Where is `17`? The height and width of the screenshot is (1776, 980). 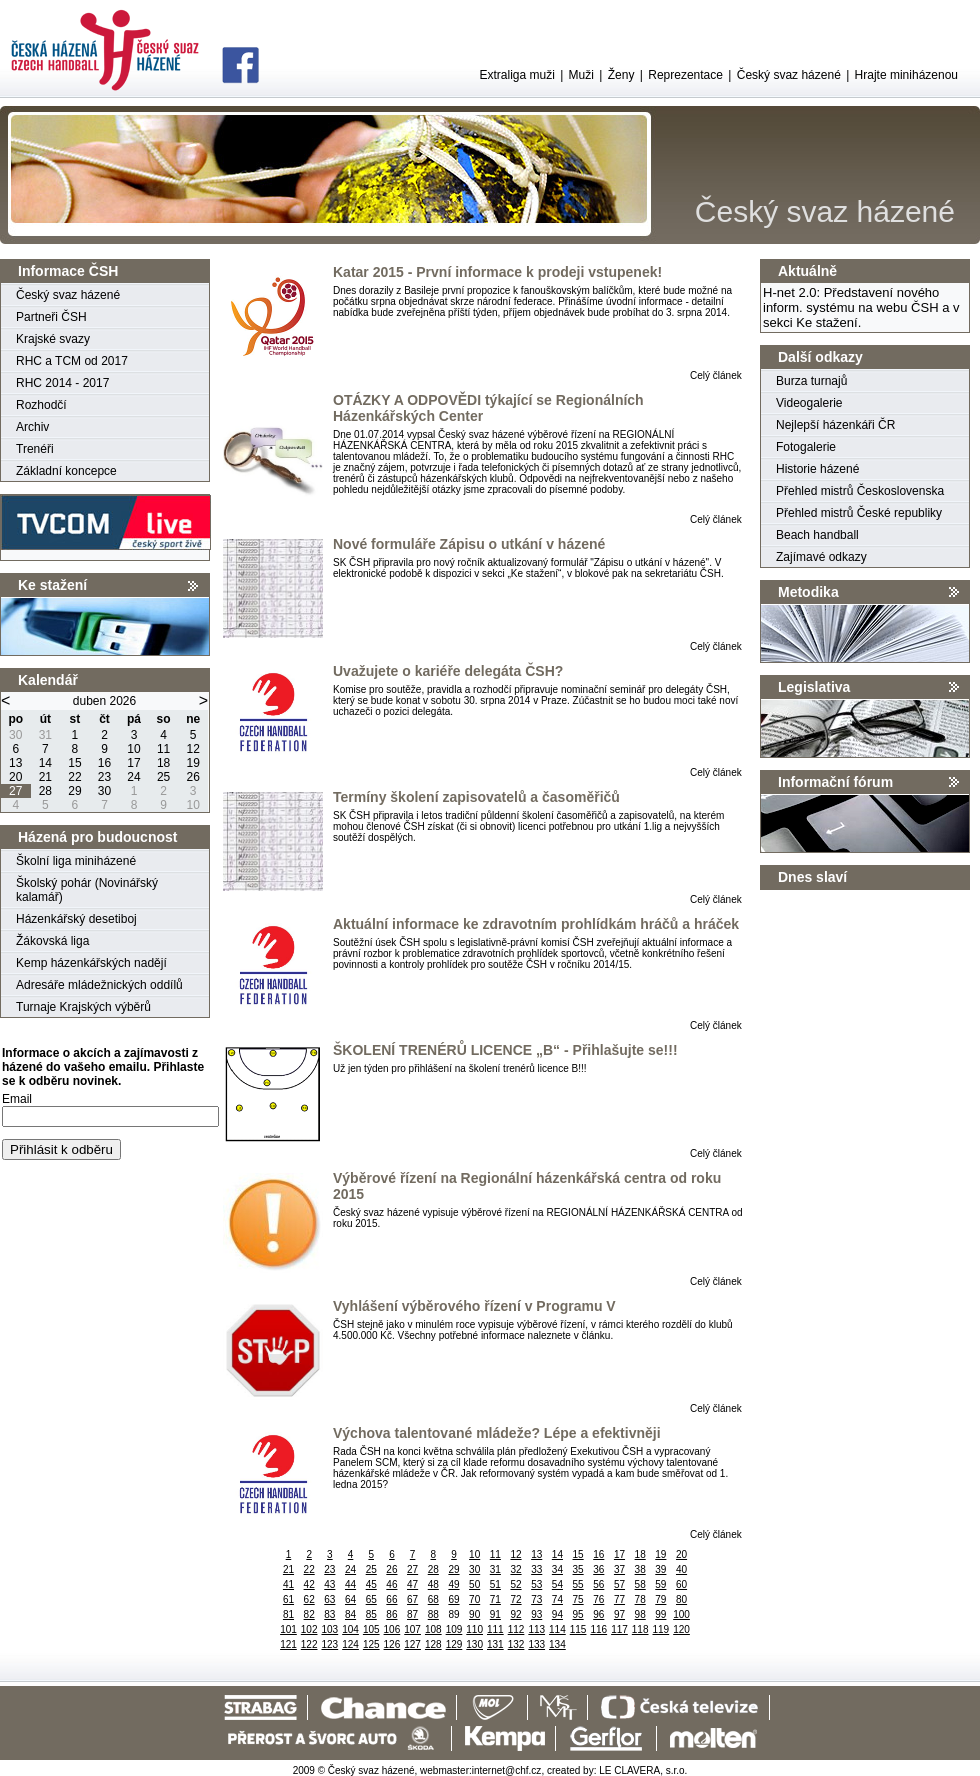
17 is located at coordinates (619, 1554).